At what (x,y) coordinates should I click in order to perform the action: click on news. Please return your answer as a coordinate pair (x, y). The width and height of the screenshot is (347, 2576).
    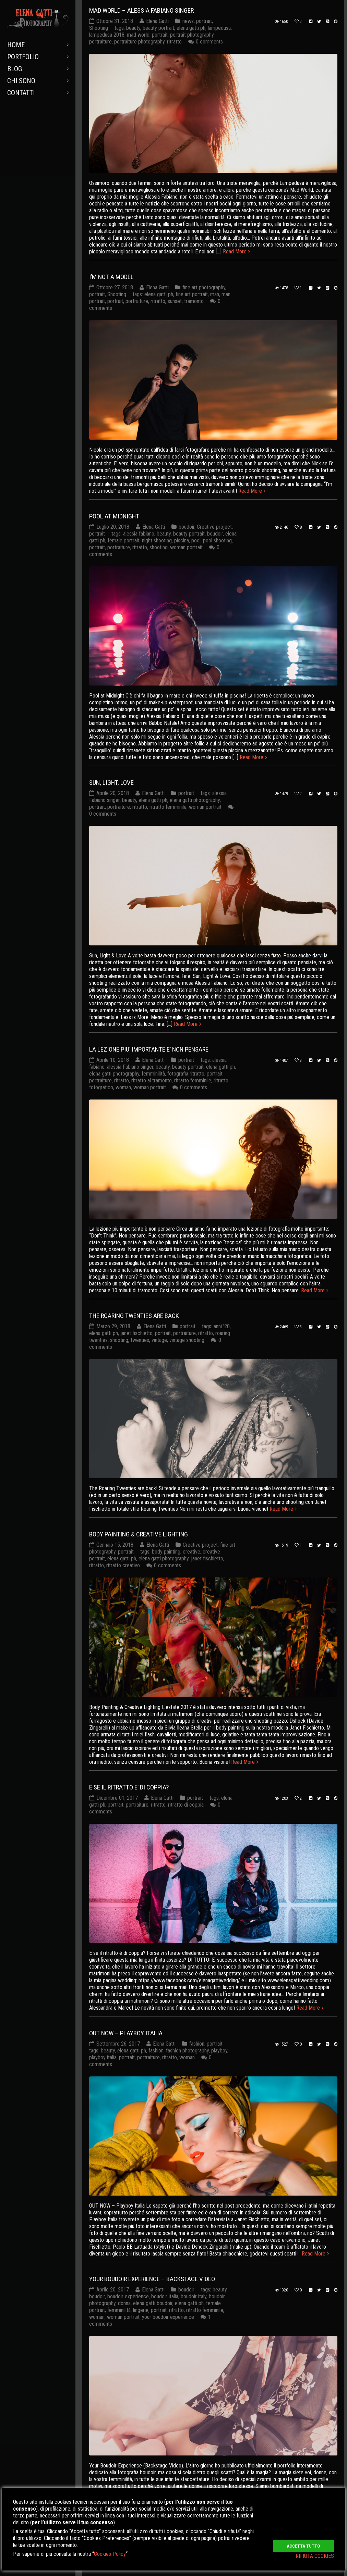
    Looking at the image, I should click on (188, 21).